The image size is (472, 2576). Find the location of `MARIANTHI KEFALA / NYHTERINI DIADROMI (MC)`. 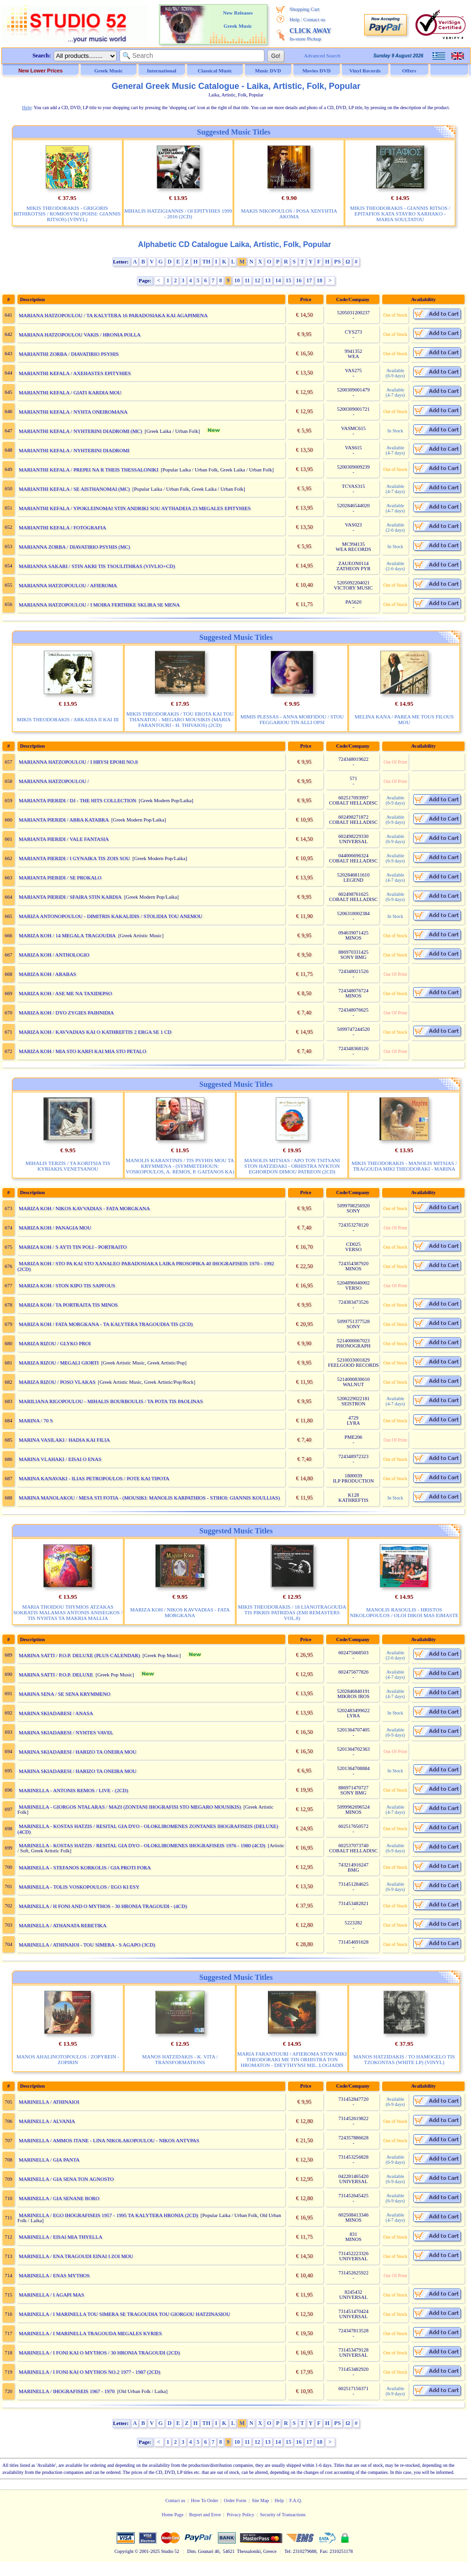

MARIANTHI KEFALA / NYHTERINI DIADROMI (MC) is located at coordinates (80, 431).